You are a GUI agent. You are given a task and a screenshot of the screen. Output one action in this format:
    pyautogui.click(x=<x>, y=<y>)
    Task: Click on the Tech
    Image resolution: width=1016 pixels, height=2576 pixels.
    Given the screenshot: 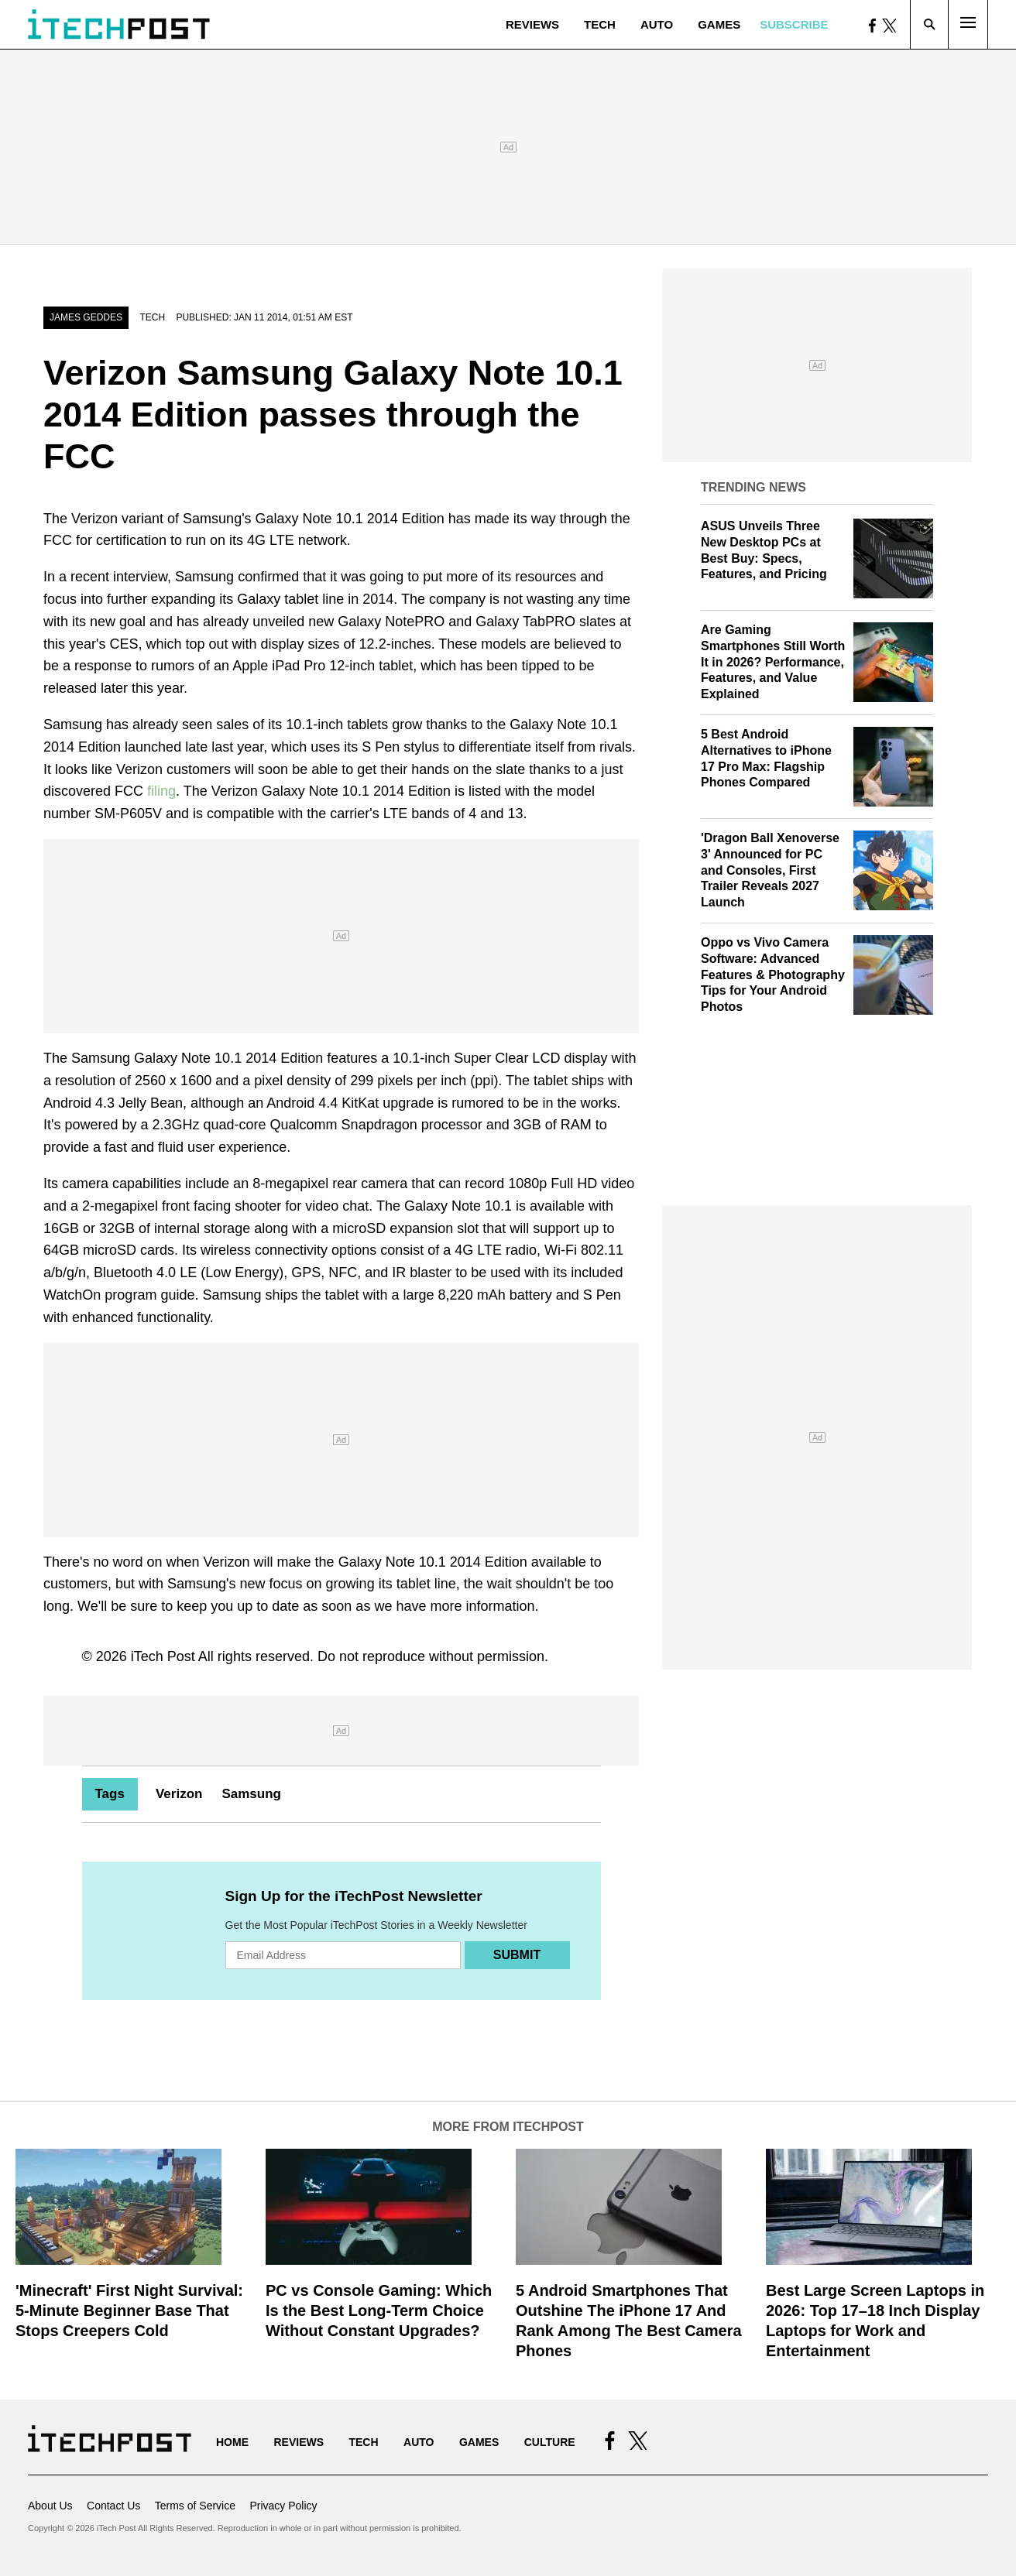 What is the action you would take?
    pyautogui.click(x=600, y=24)
    